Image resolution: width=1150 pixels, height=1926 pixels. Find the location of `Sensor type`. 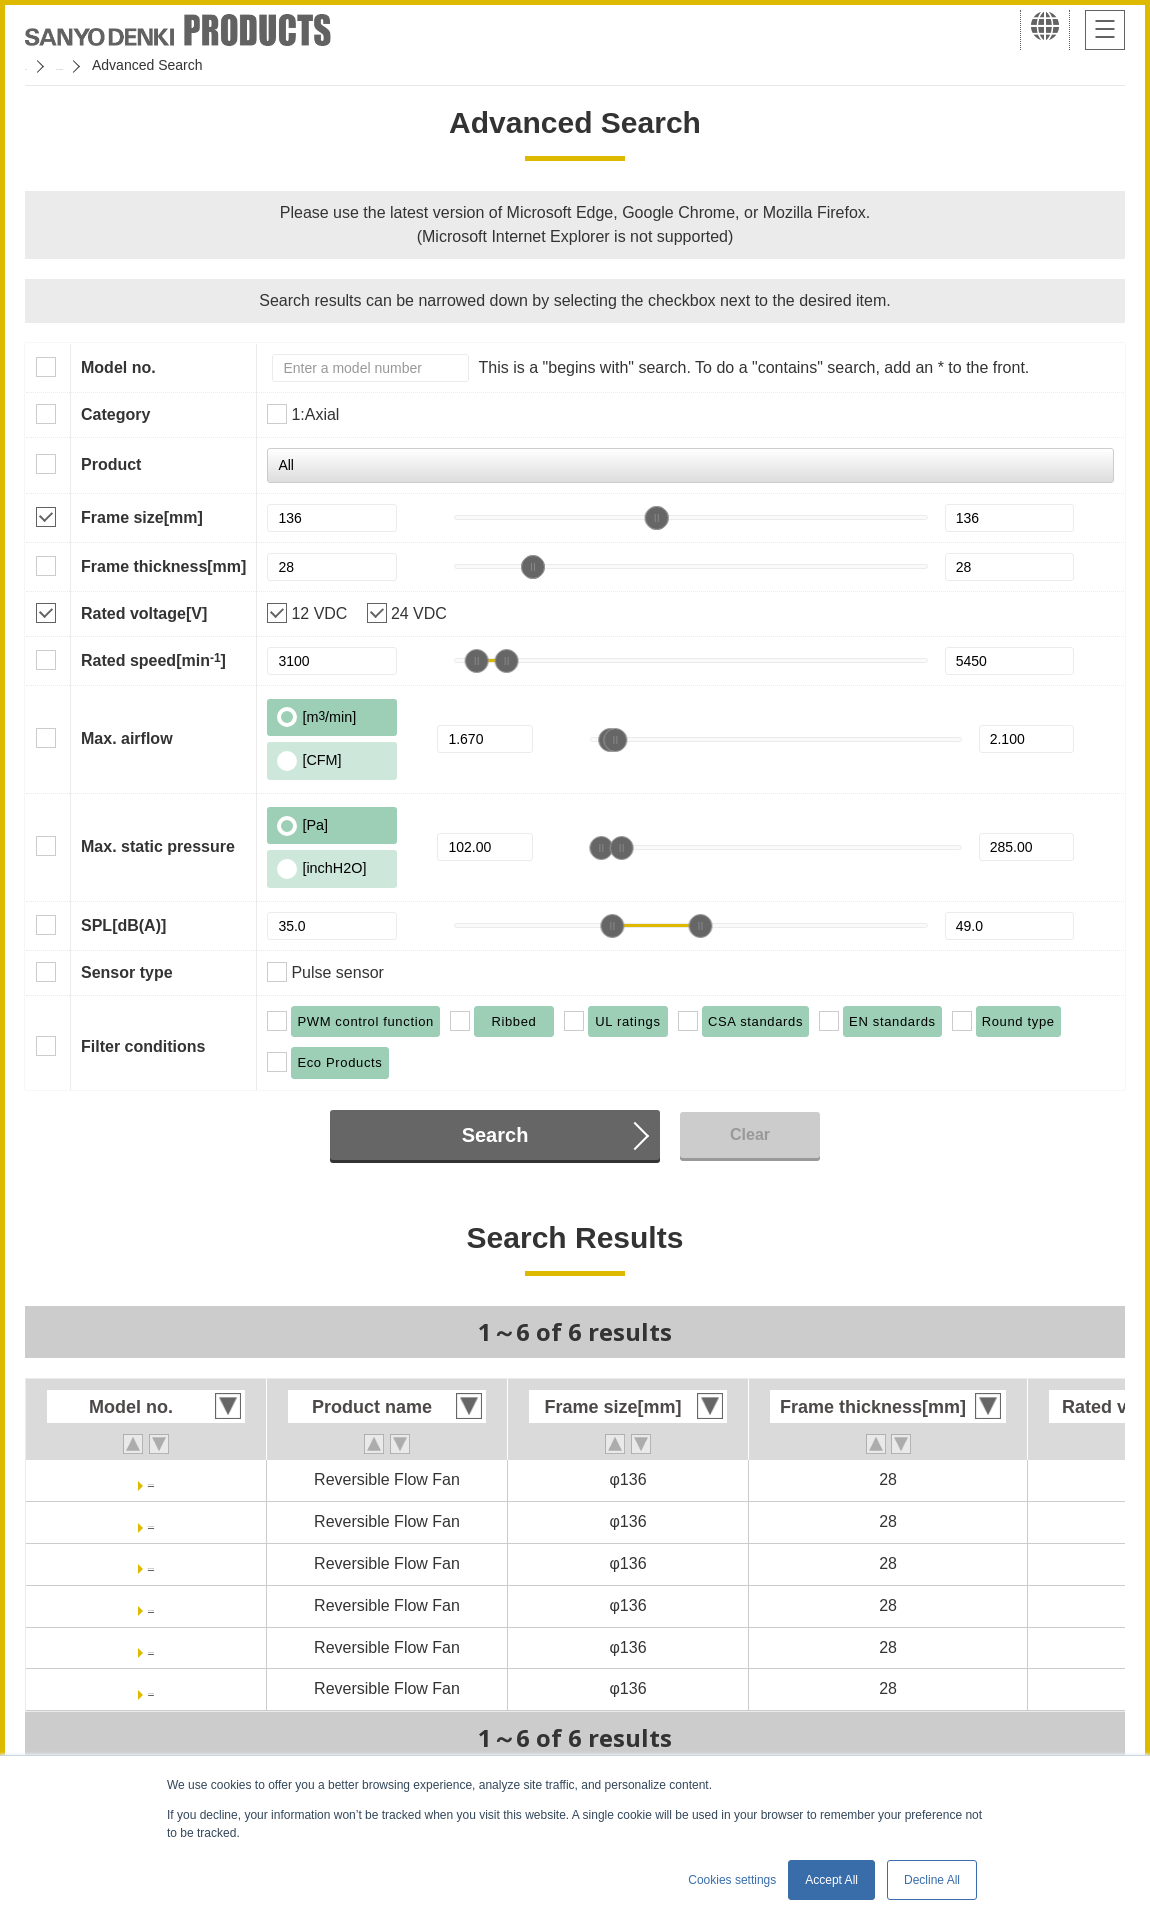

Sensor type is located at coordinates (127, 972).